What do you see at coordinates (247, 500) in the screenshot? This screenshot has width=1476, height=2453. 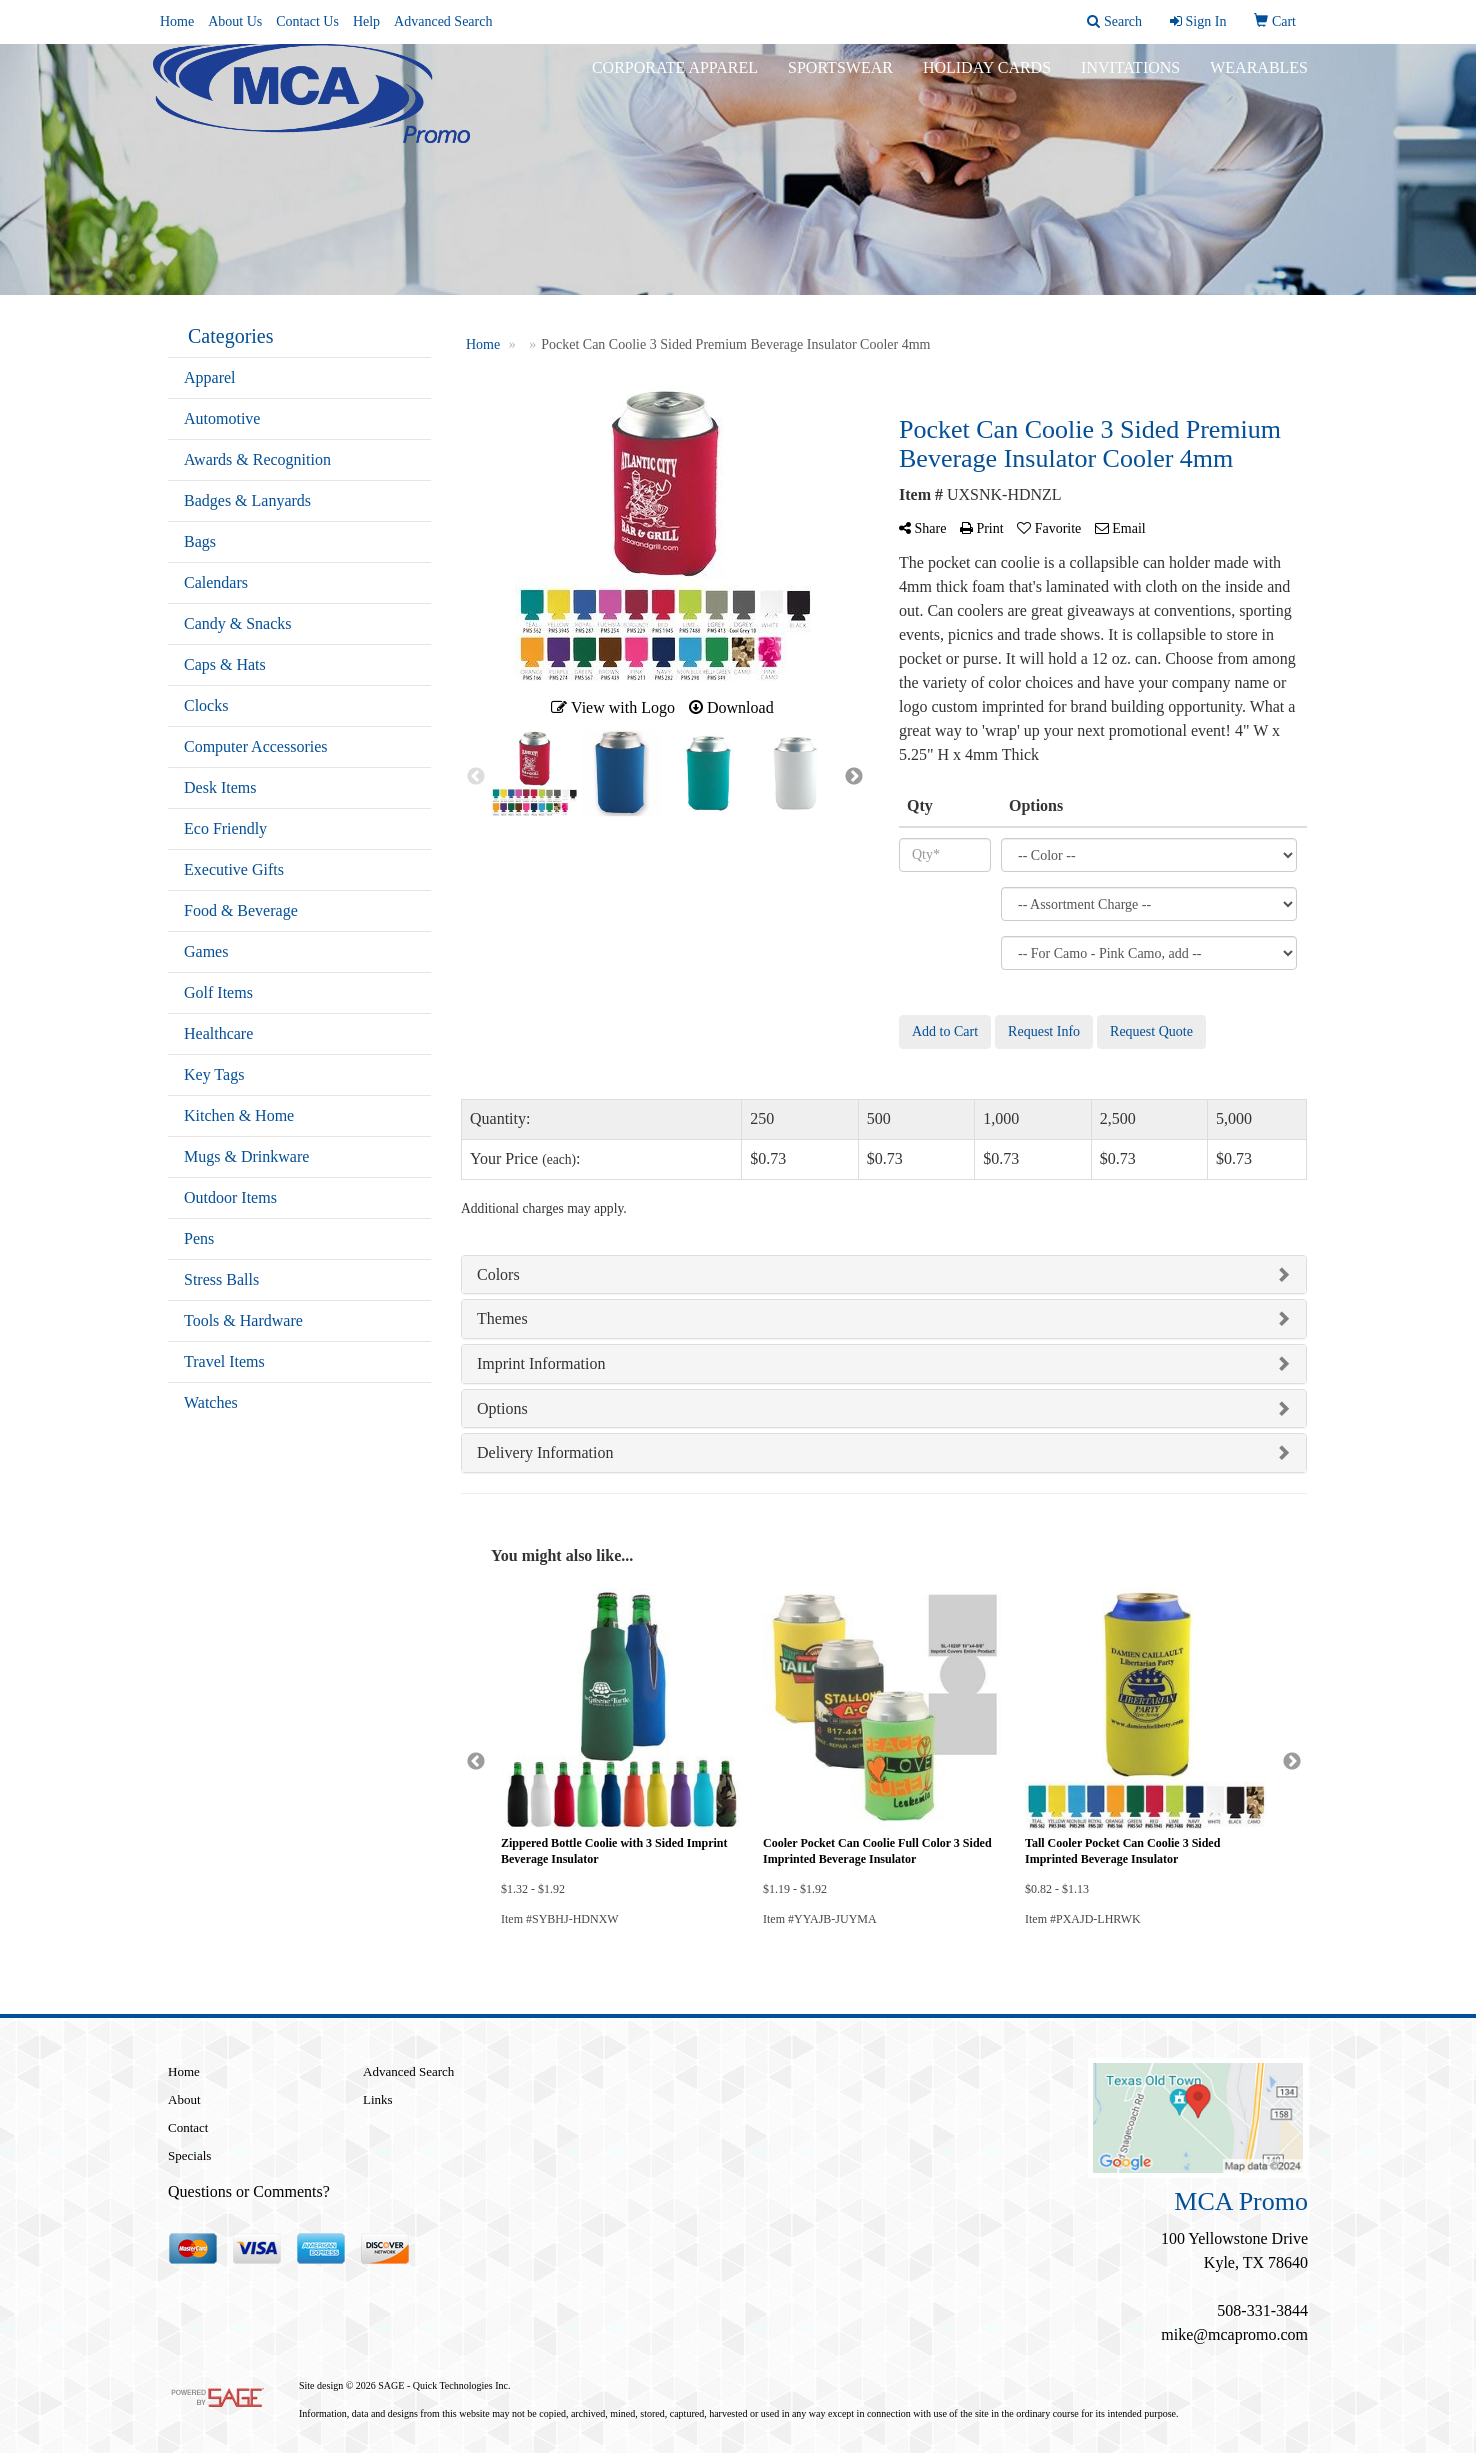 I see `Badges & Lanyards` at bounding box center [247, 500].